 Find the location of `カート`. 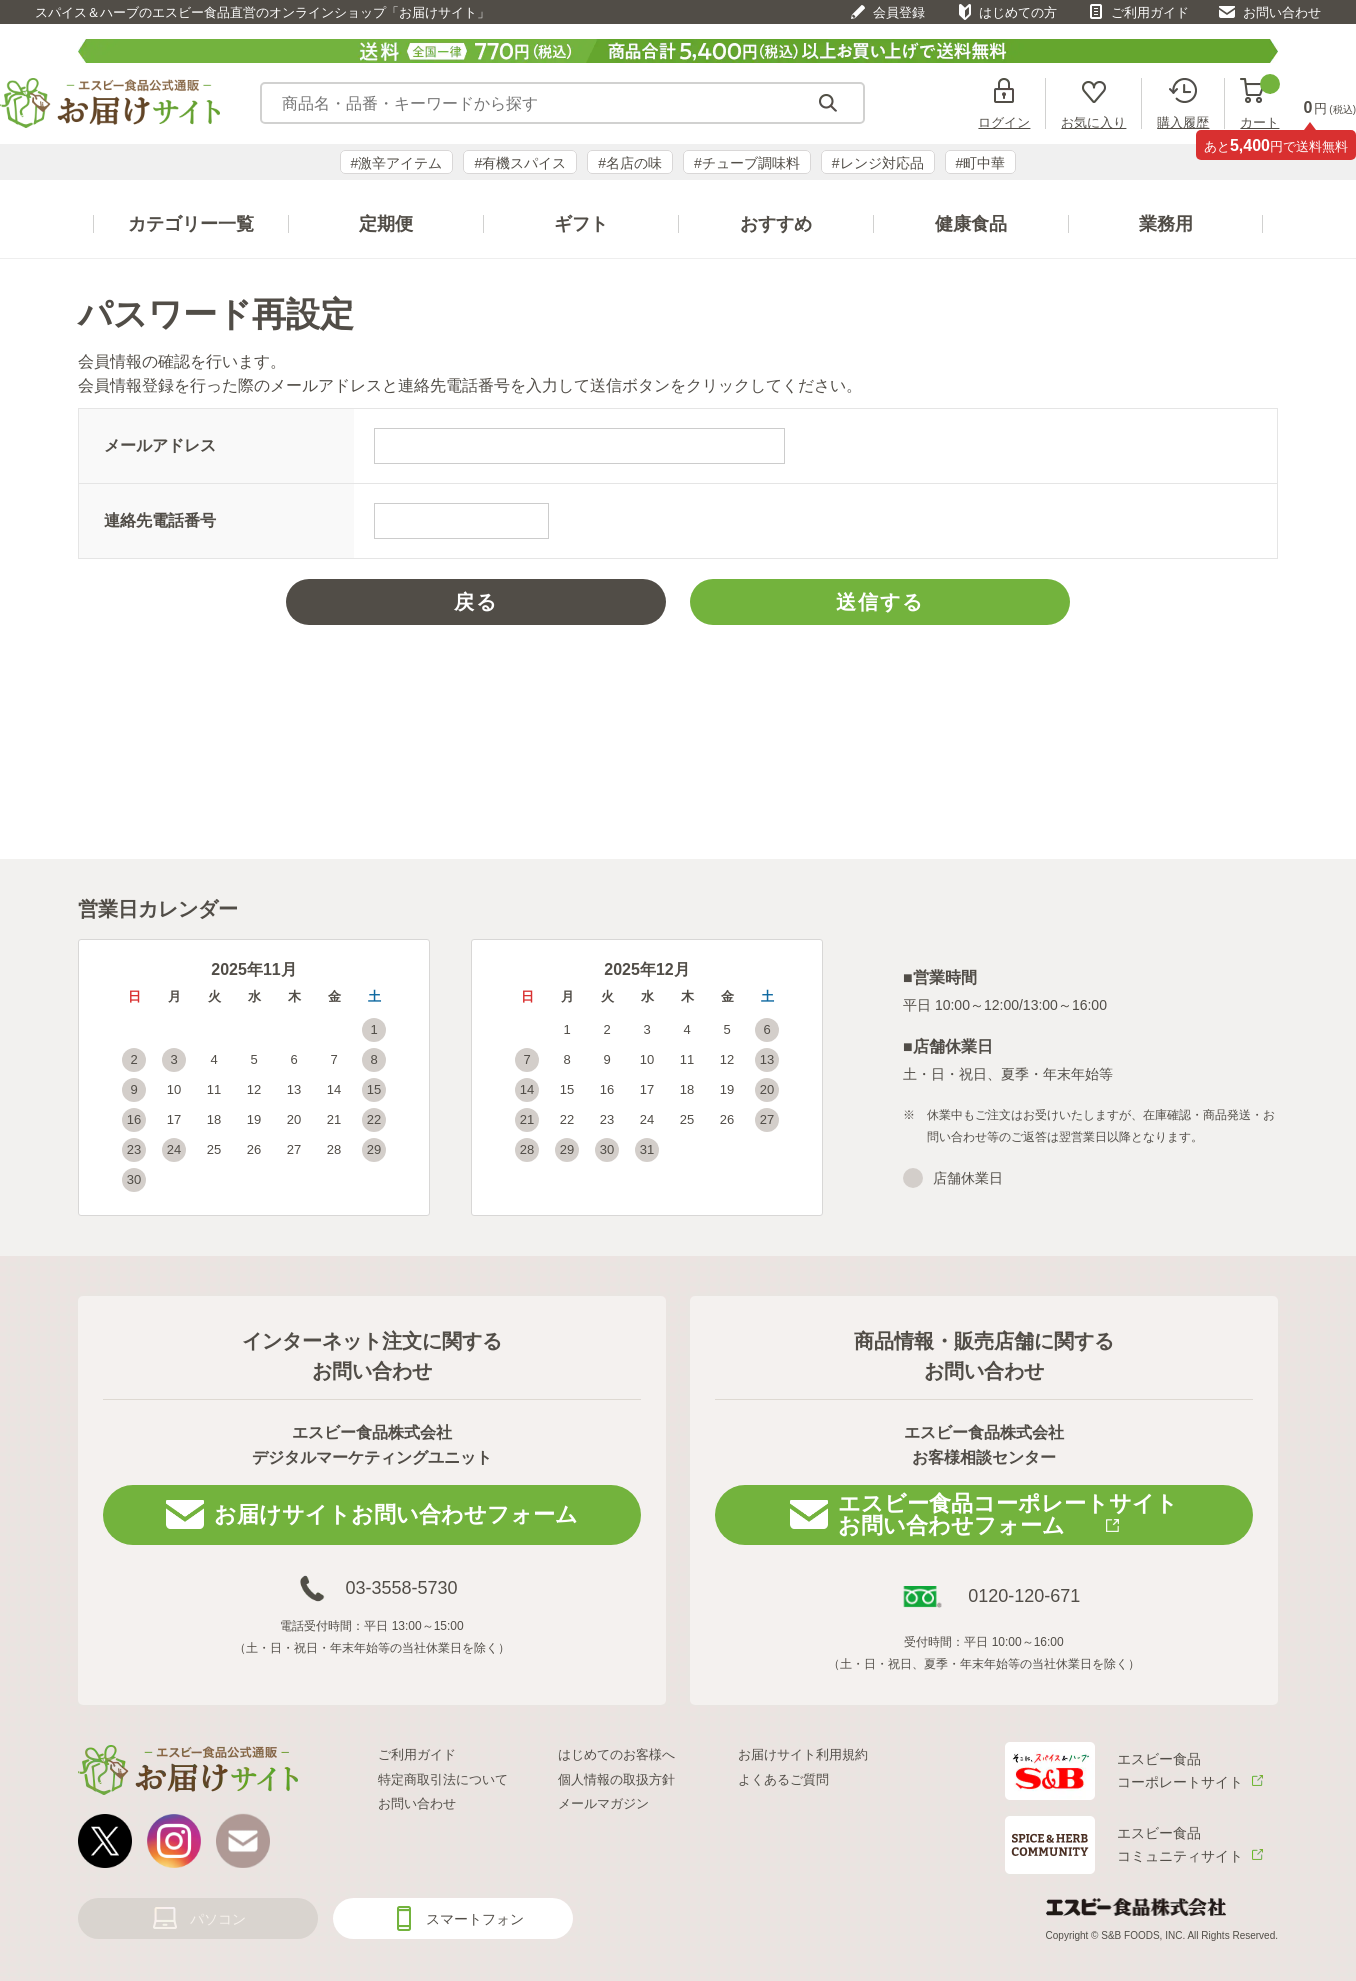

カート is located at coordinates (1259, 103).